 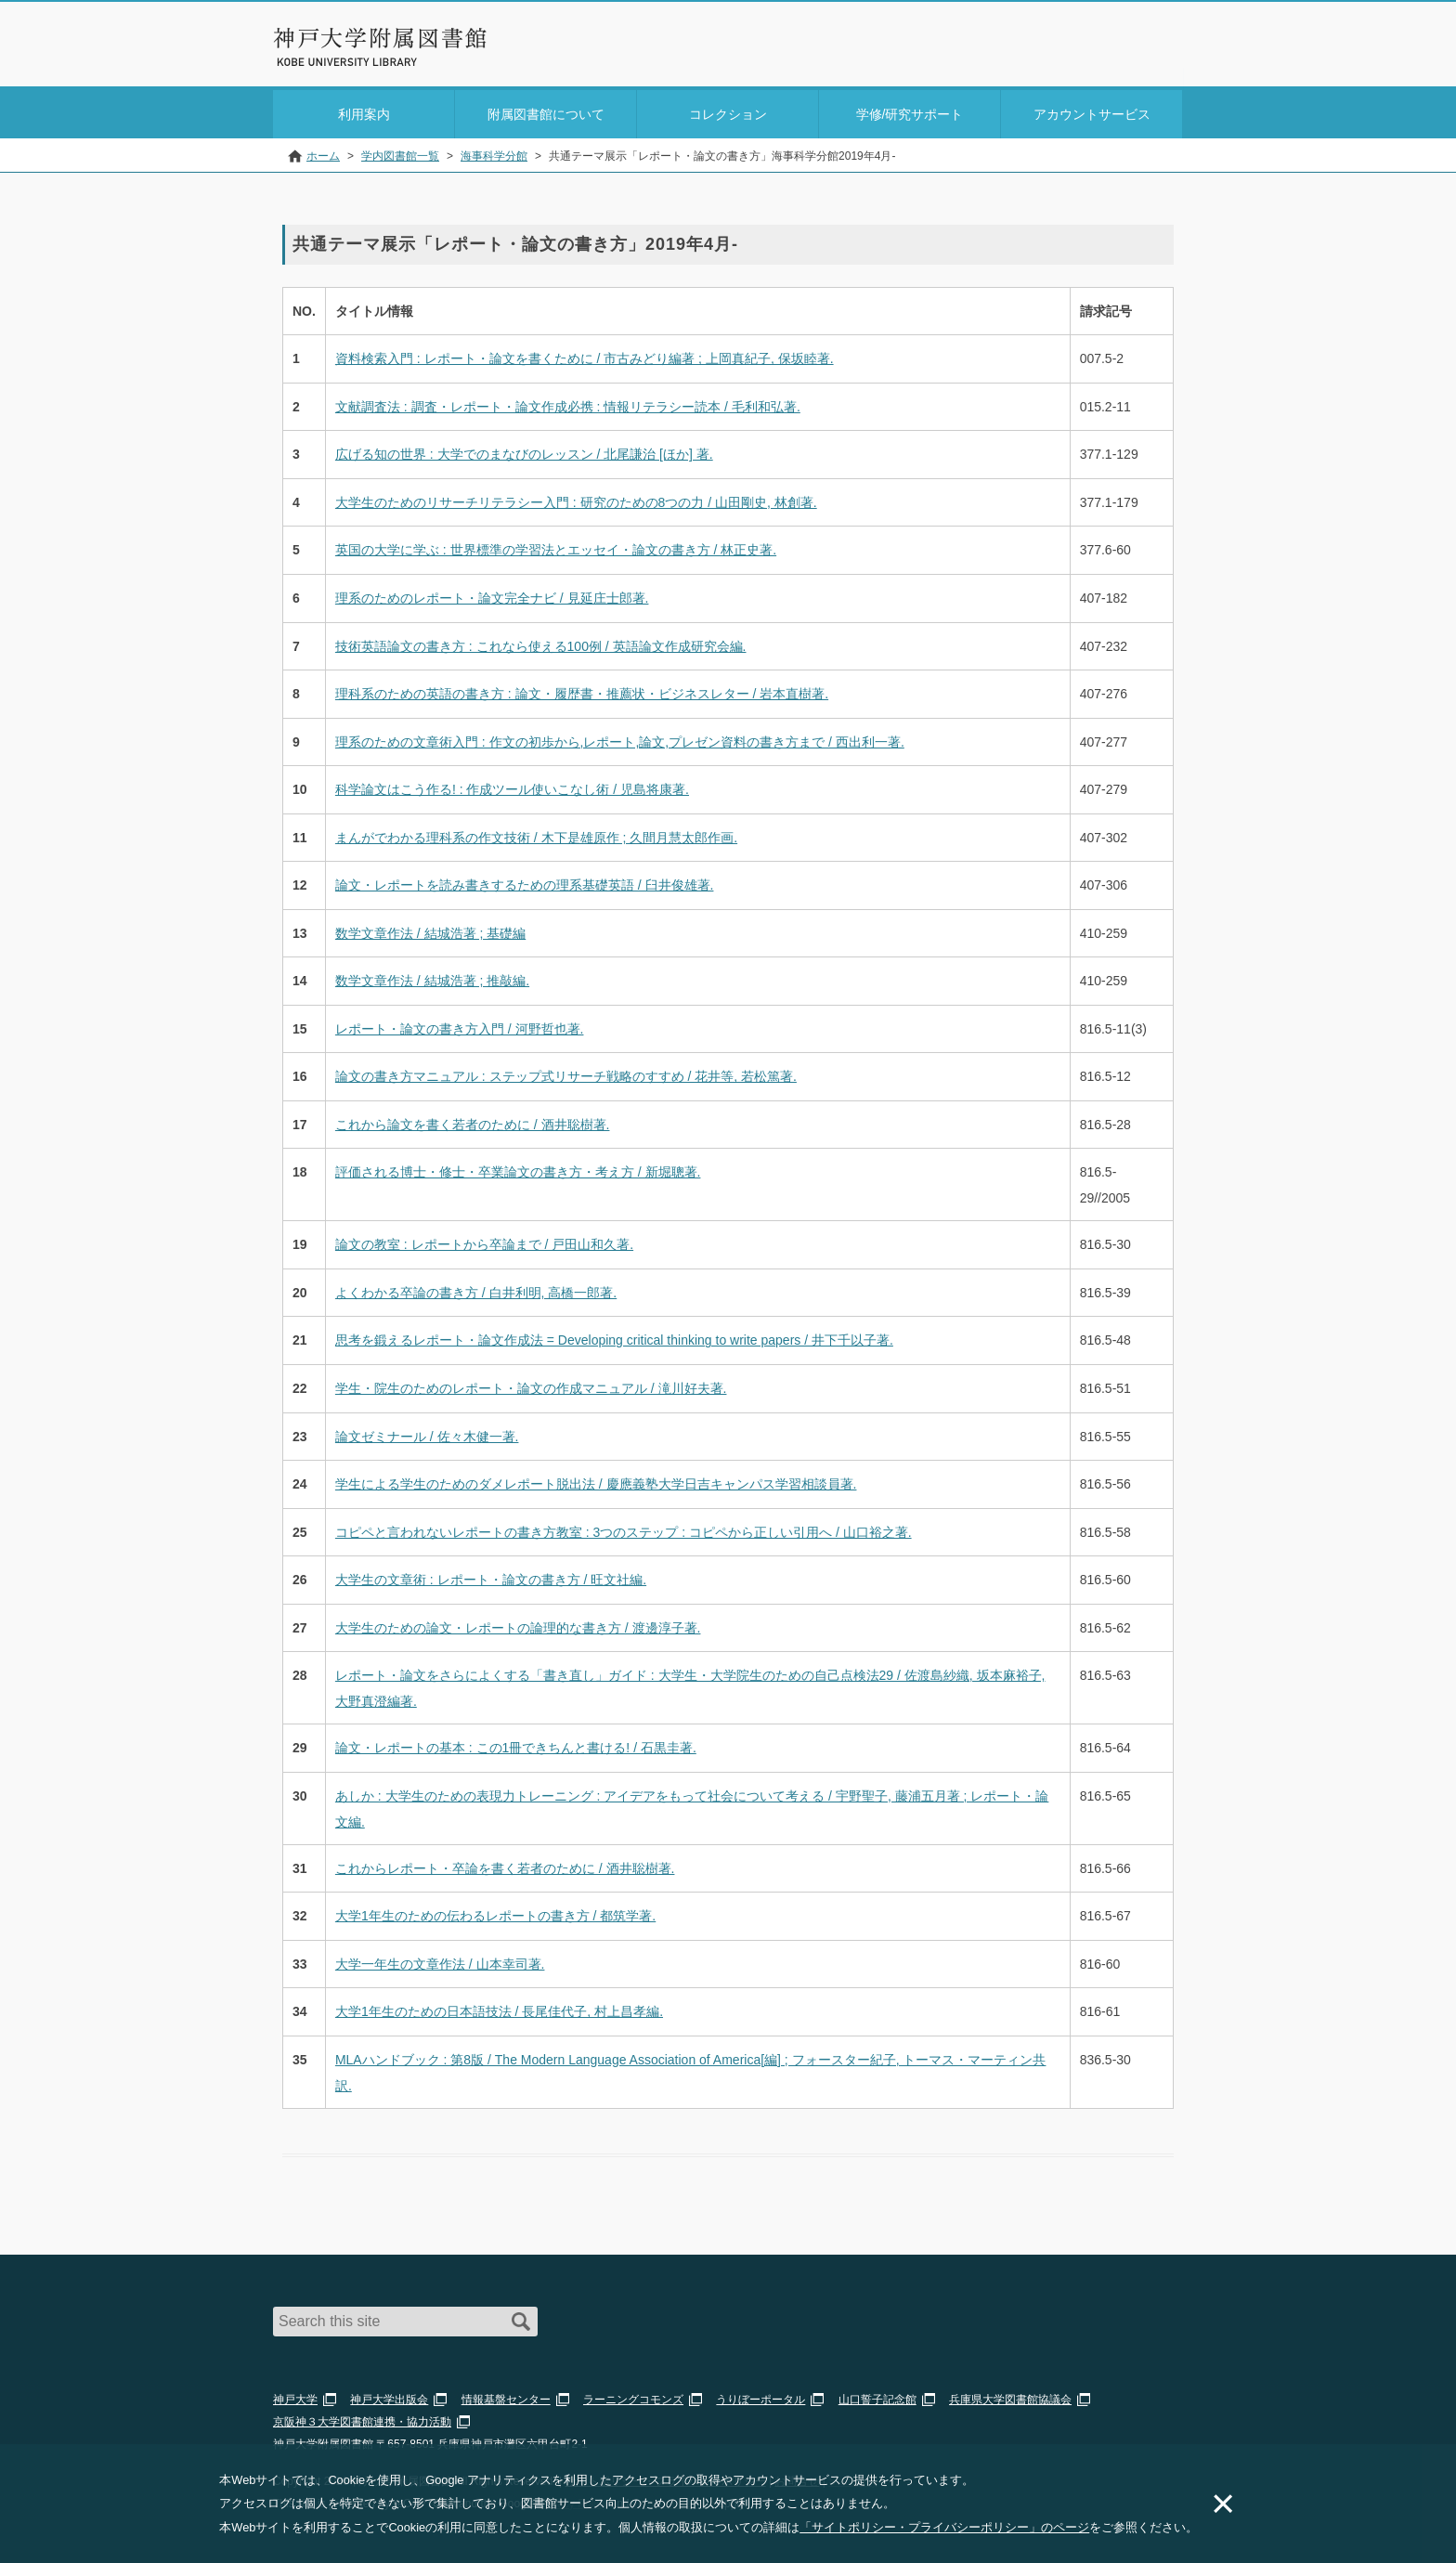 I want to click on 学生による学生のためのダメレポート脱出法 / 慶應義塾大学日吉キャンパス学習相談員著., so click(x=596, y=1480).